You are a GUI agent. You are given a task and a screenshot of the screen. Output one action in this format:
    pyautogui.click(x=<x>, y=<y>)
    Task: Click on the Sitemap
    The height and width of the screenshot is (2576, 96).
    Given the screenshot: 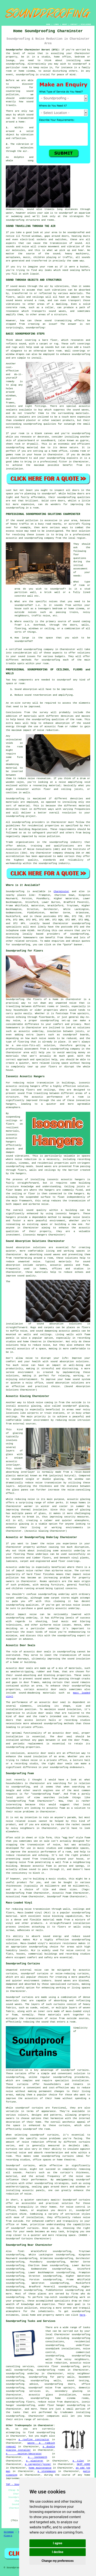 What is the action you would take?
    pyautogui.click(x=9, y=2532)
    